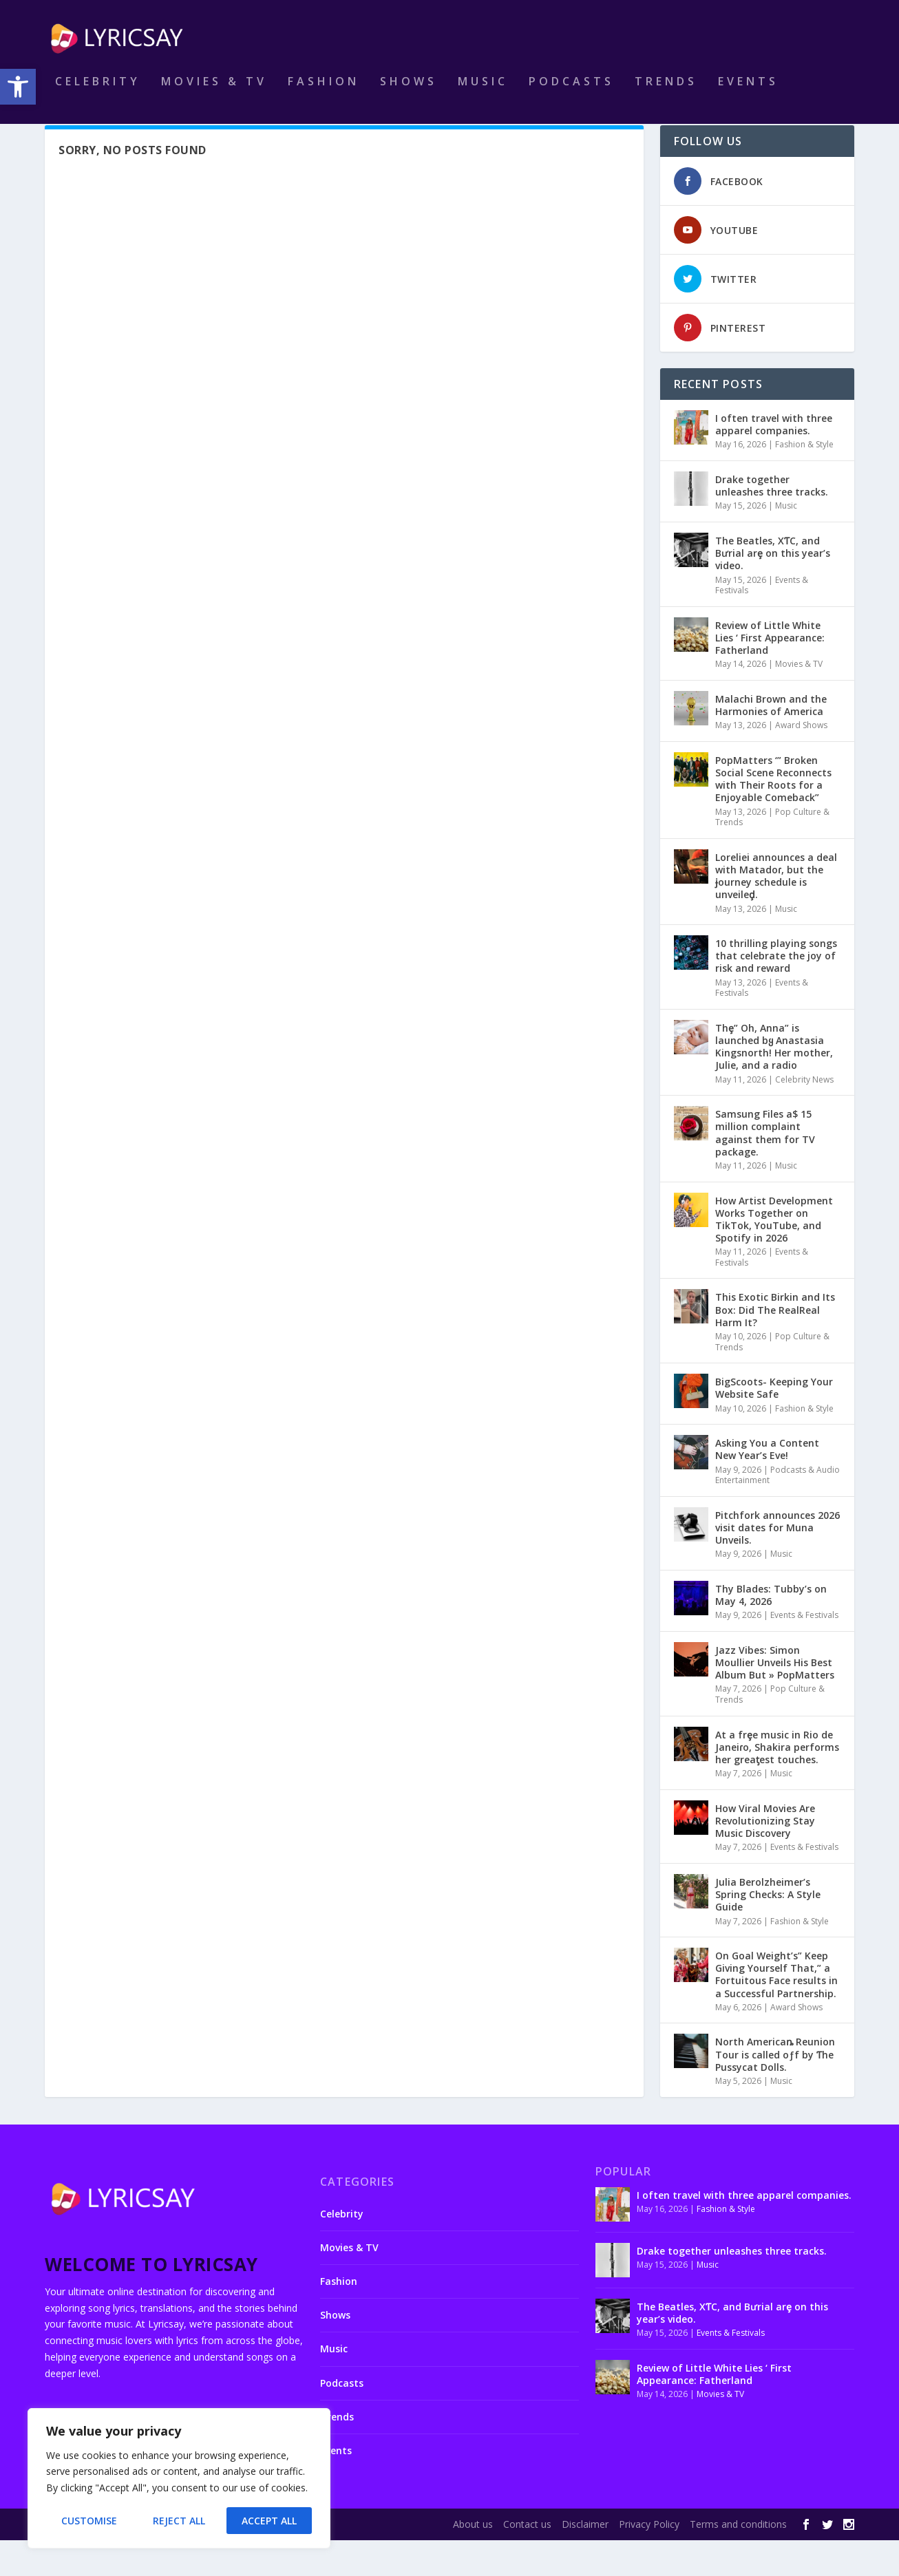 The image size is (899, 2576). What do you see at coordinates (776, 911) in the screenshot?
I see `Loreliei announces a deal with Matadoɾ, but the ɉourney schedule is unveileḑ.` at bounding box center [776, 911].